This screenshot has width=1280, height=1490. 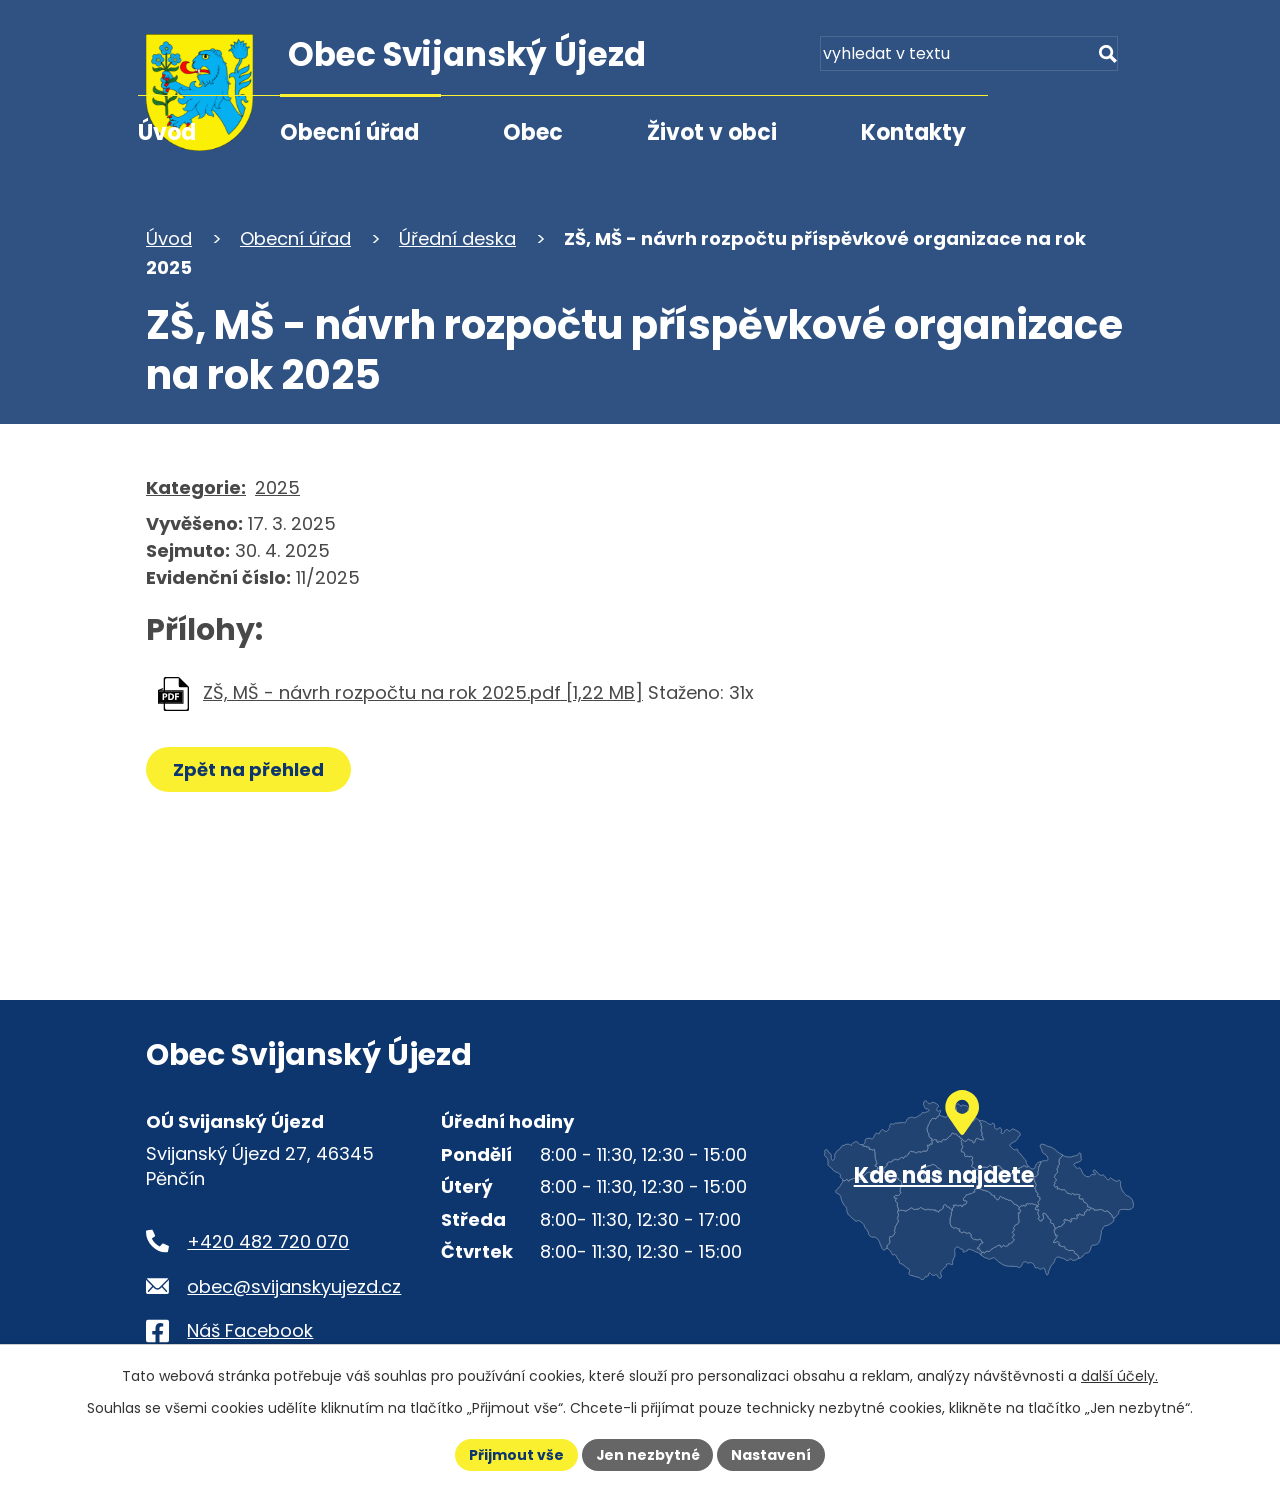 I want to click on [Vyhledat na webu], so click(x=1106, y=57).